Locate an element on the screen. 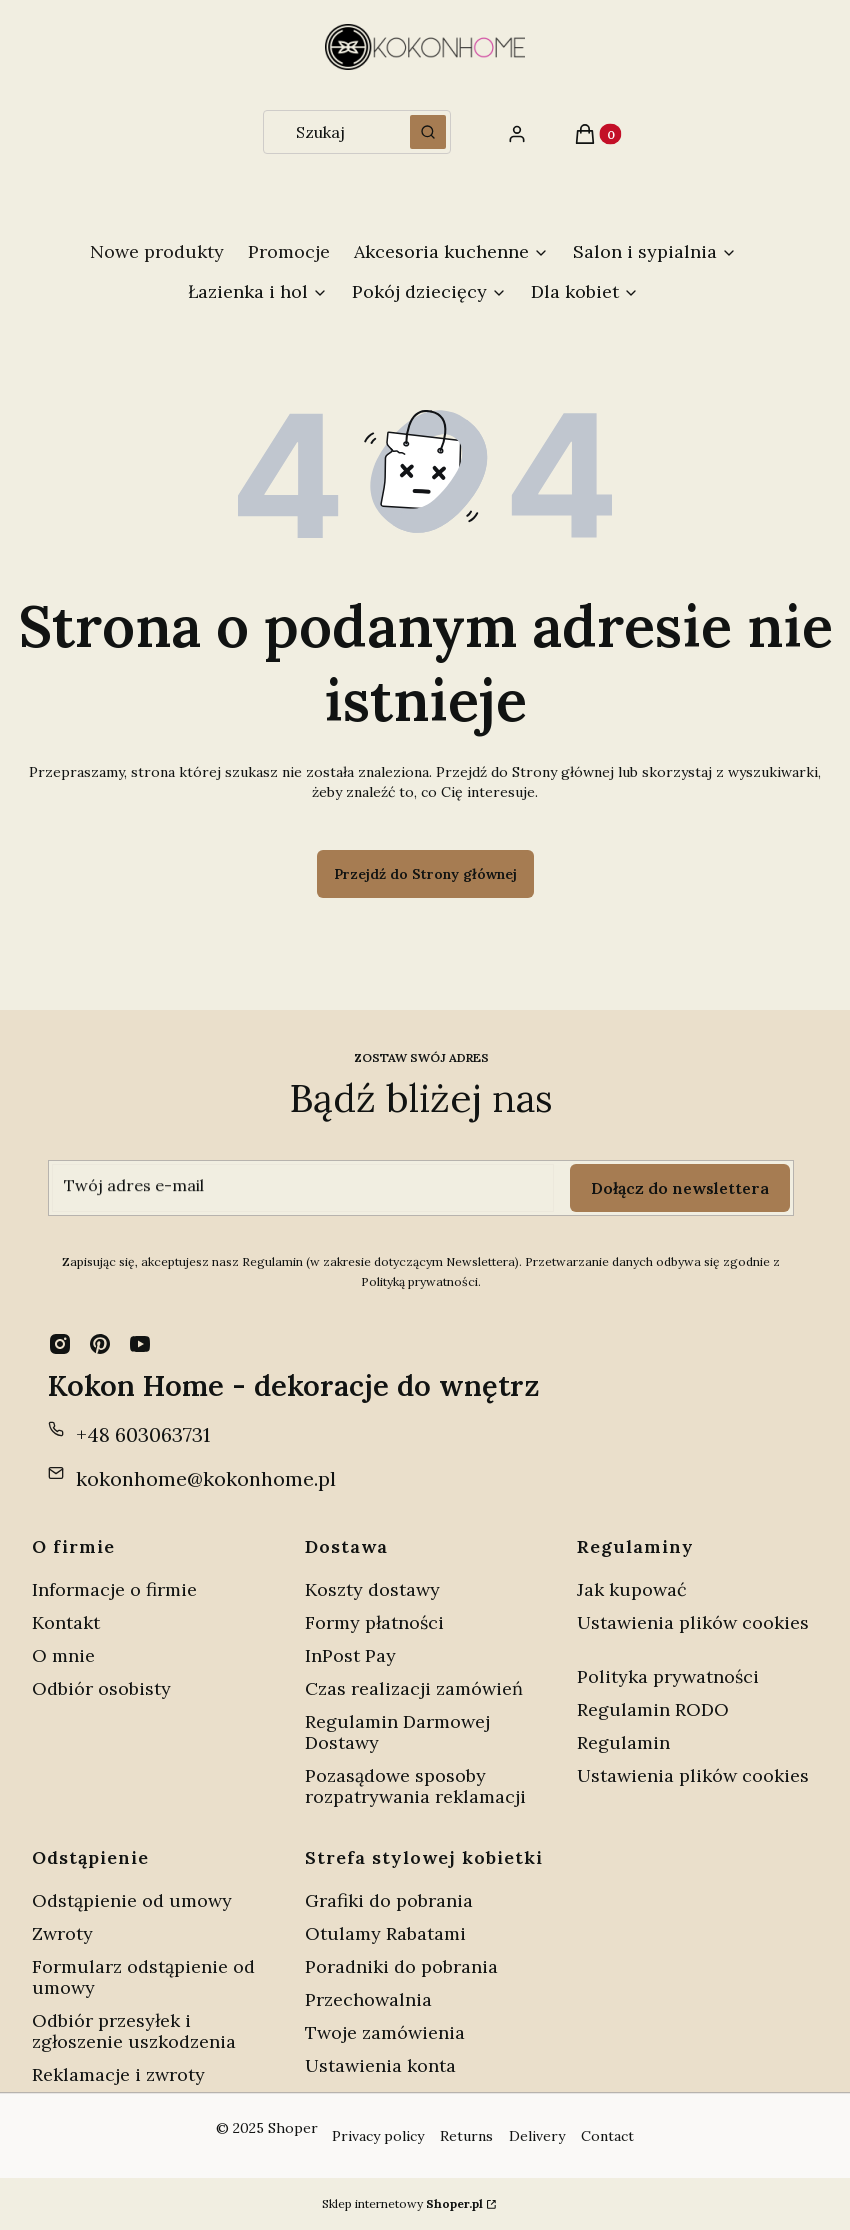 This screenshot has width=850, height=2230. Reklamacje i zwroty is located at coordinates (118, 2074).